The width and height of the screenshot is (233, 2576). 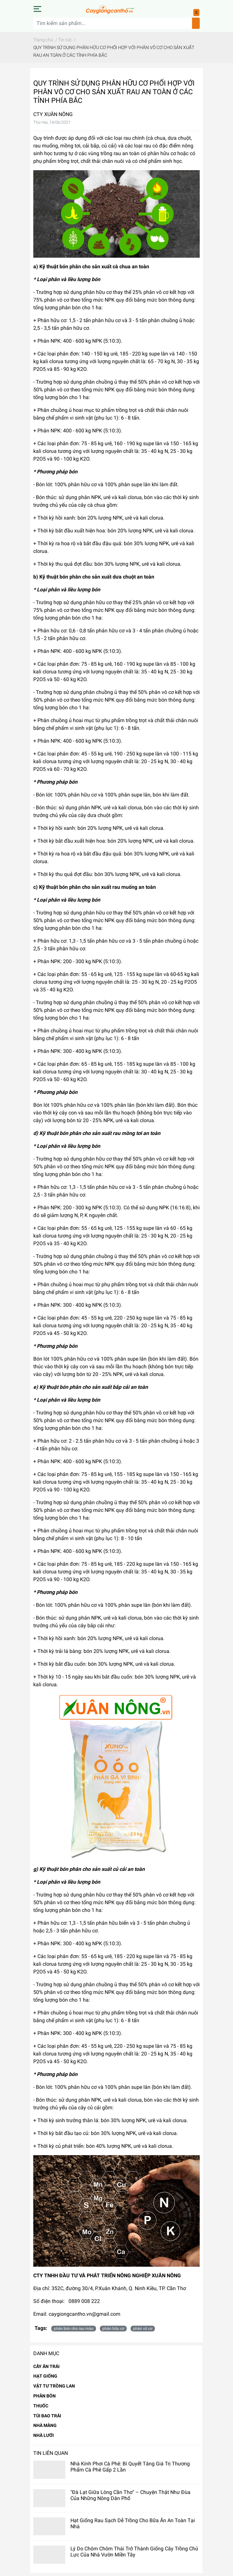 What do you see at coordinates (43, 2435) in the screenshot?
I see `NHÀ LƯỚI` at bounding box center [43, 2435].